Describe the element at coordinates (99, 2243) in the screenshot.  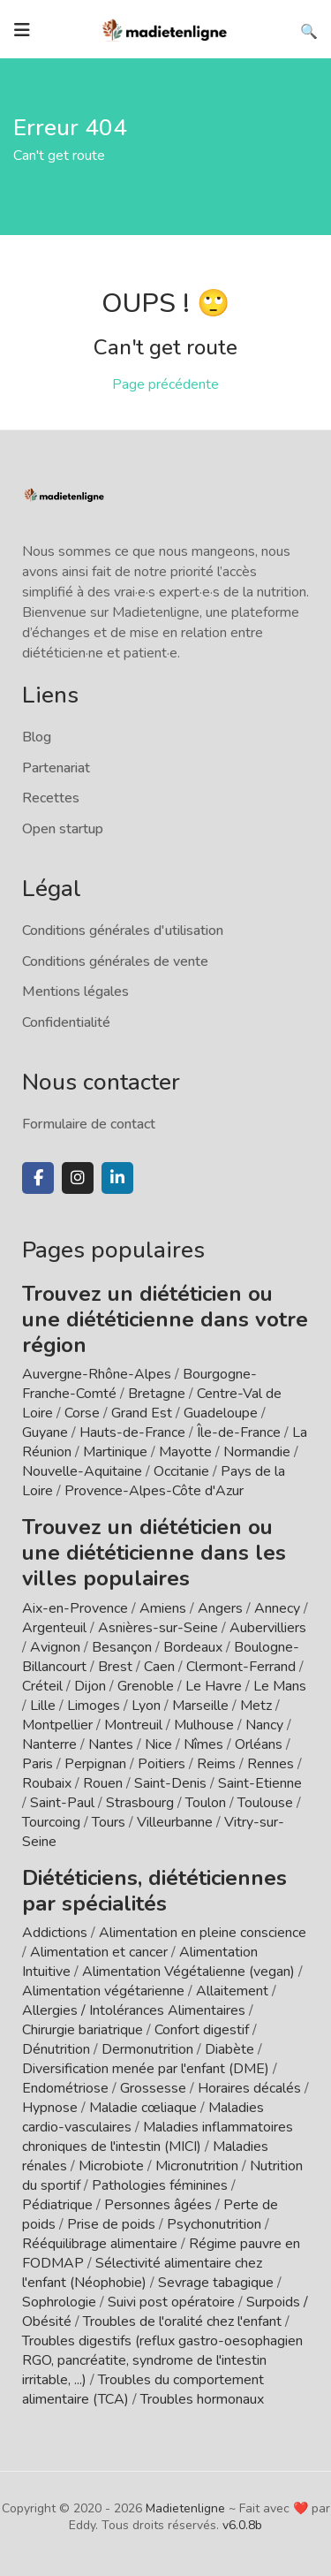
I see `Rééquilibrage alimentaire` at that location.